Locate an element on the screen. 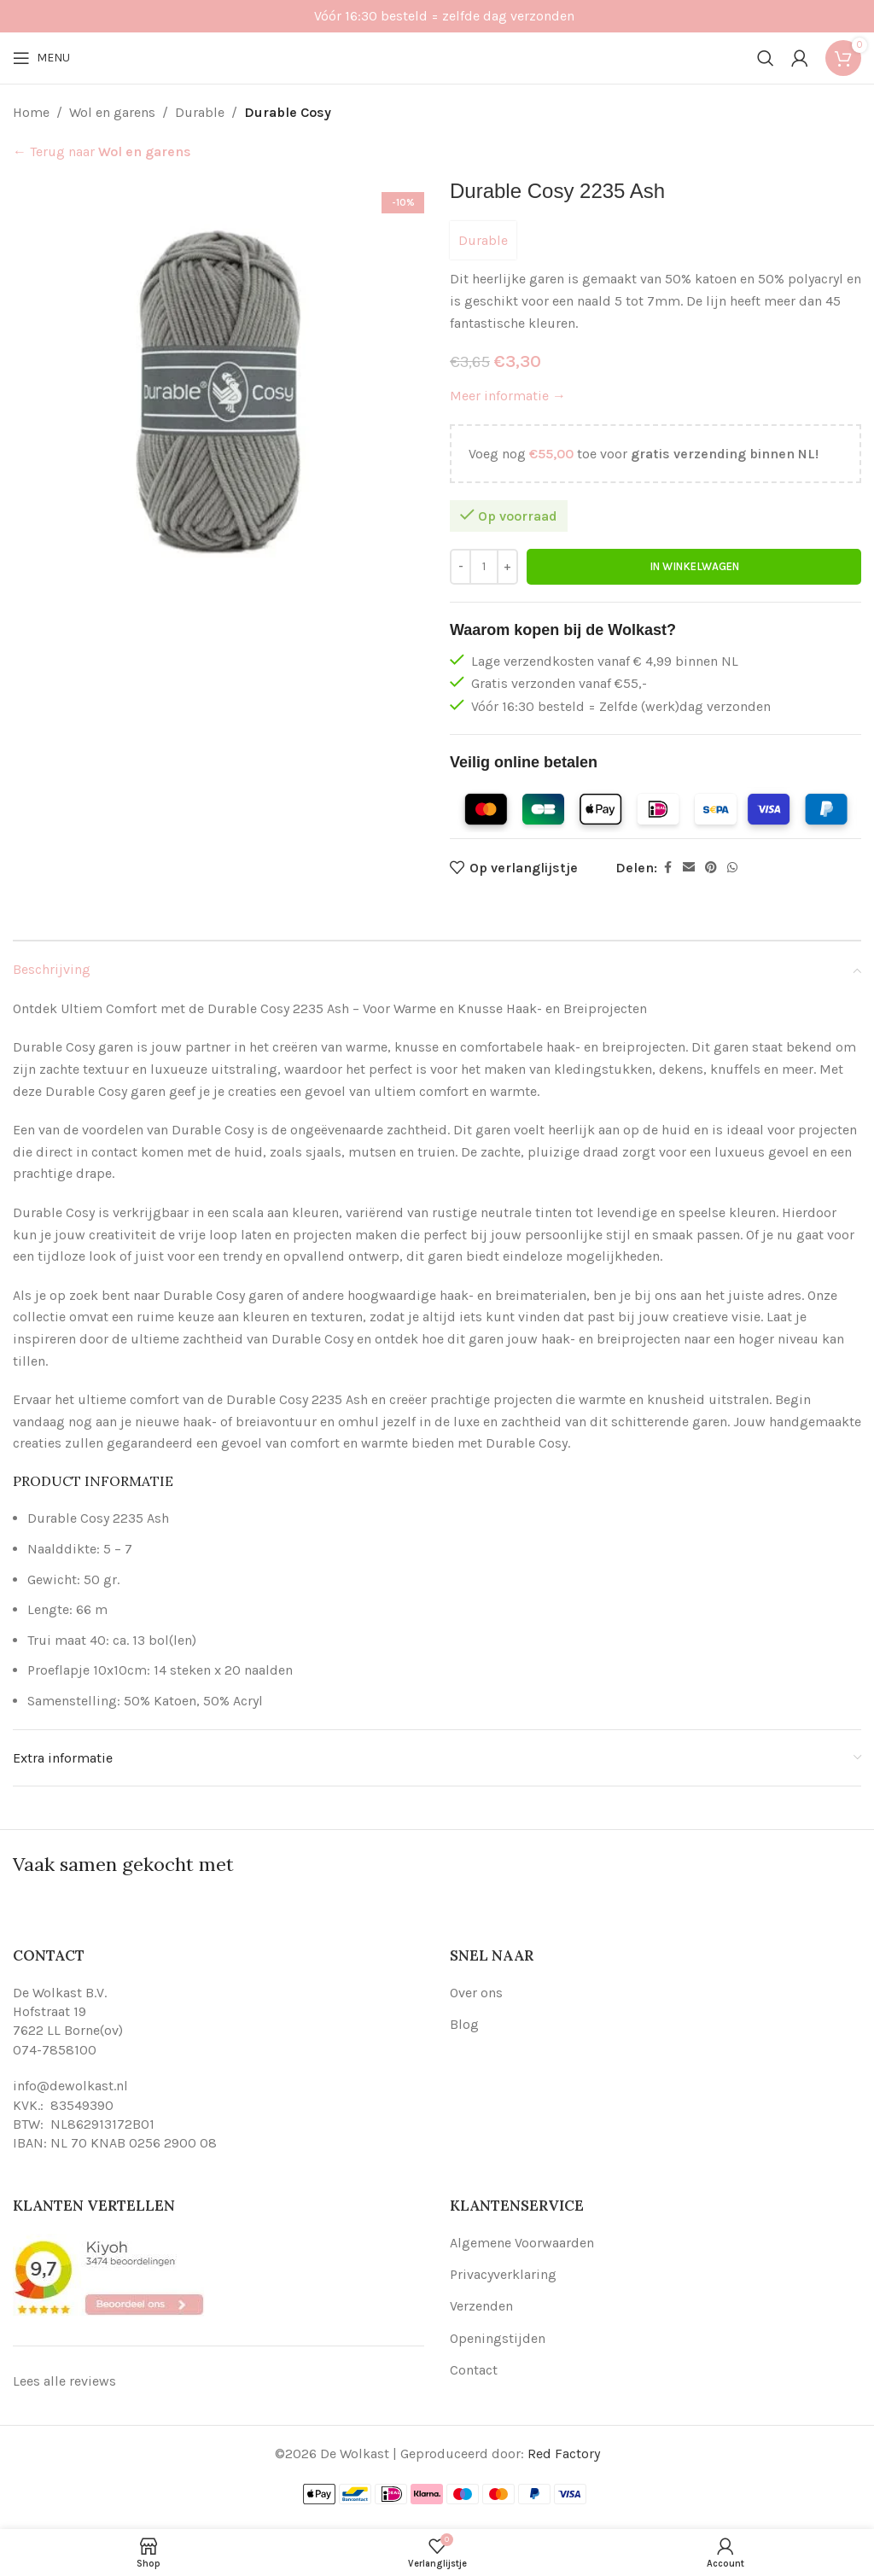 The width and height of the screenshot is (874, 2576). [Open mobile menu] is located at coordinates (41, 58).